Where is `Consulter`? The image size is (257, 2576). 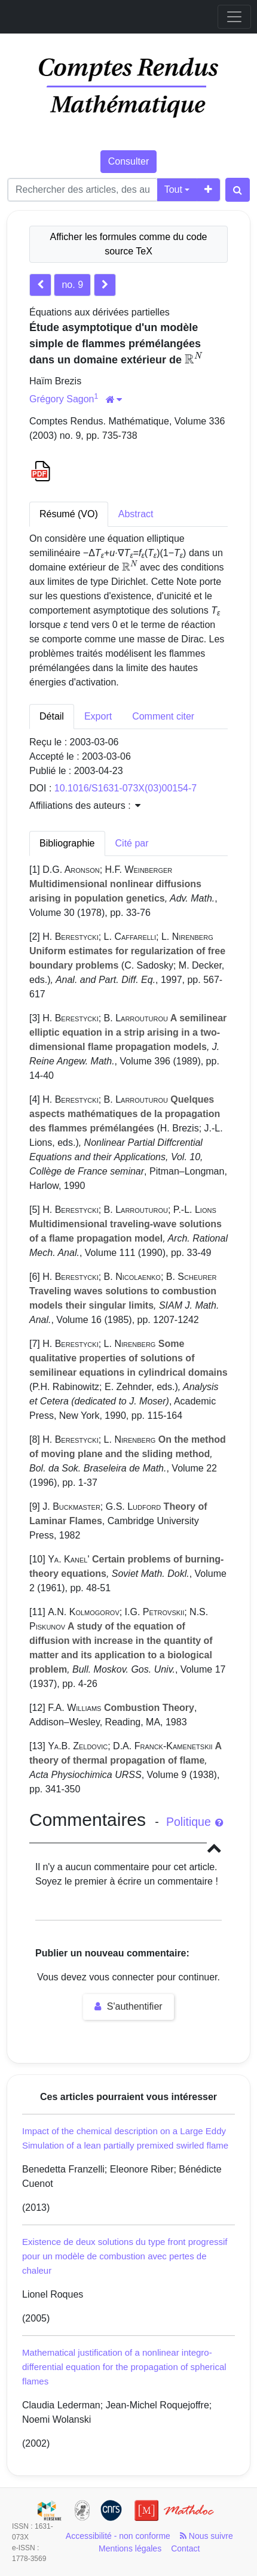
Consulter is located at coordinates (128, 161).